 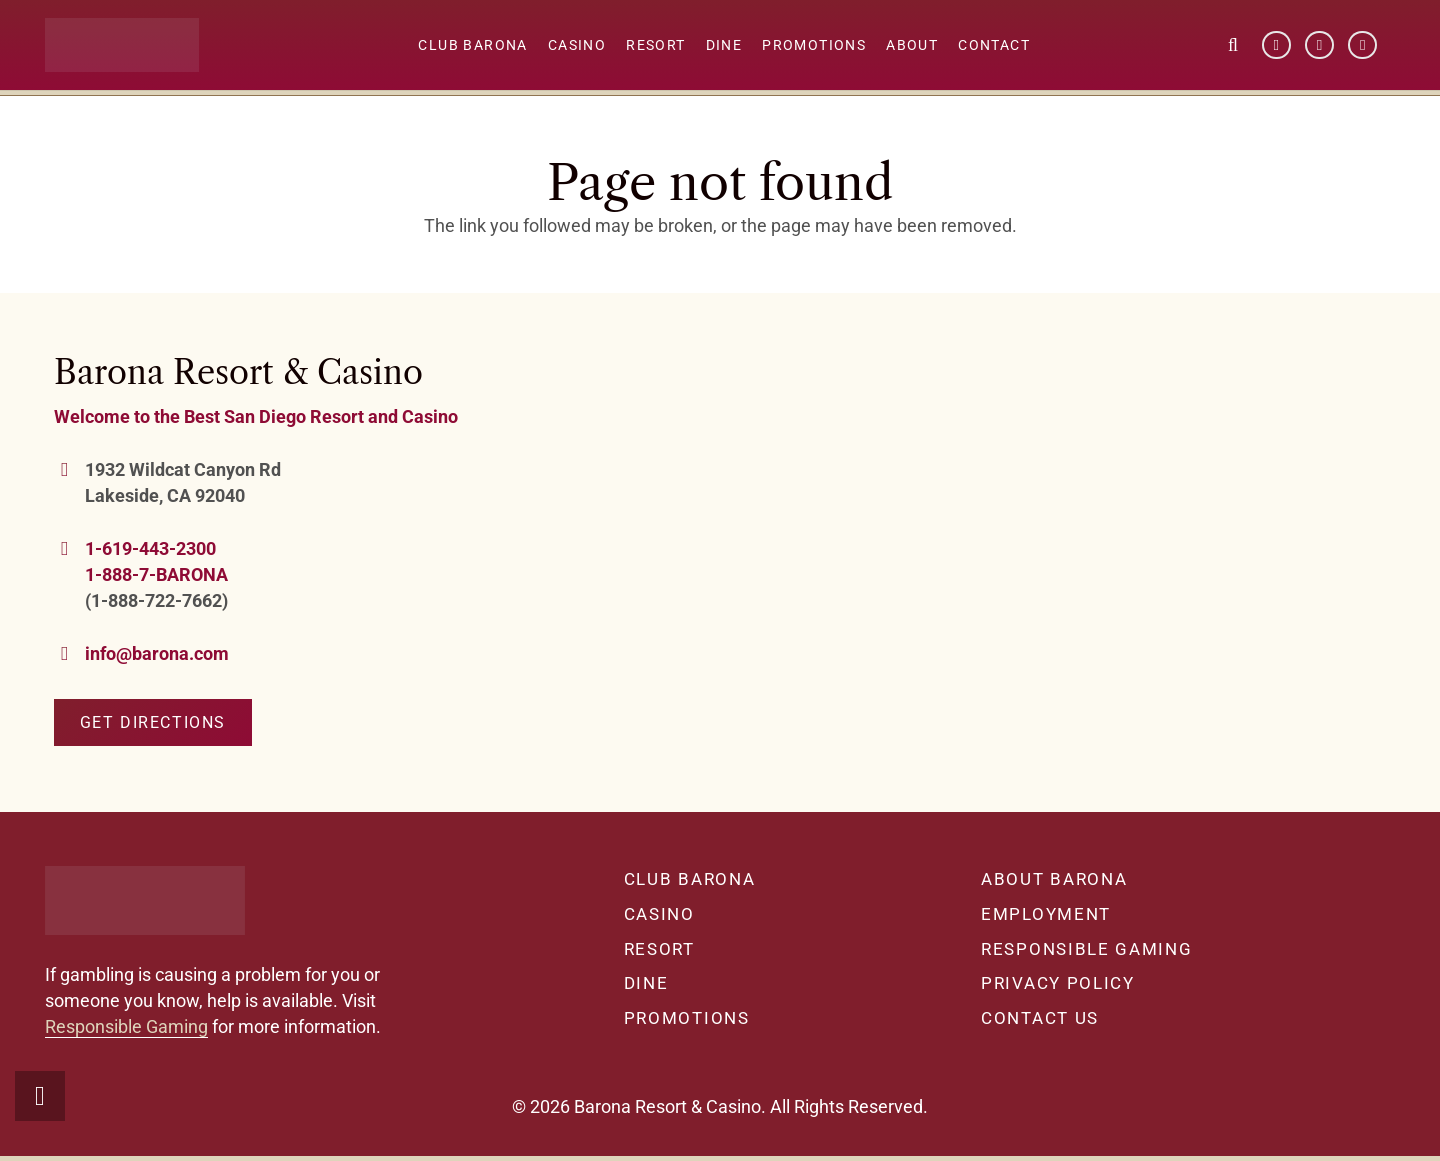 I want to click on [Facebook], so click(x=1276, y=45).